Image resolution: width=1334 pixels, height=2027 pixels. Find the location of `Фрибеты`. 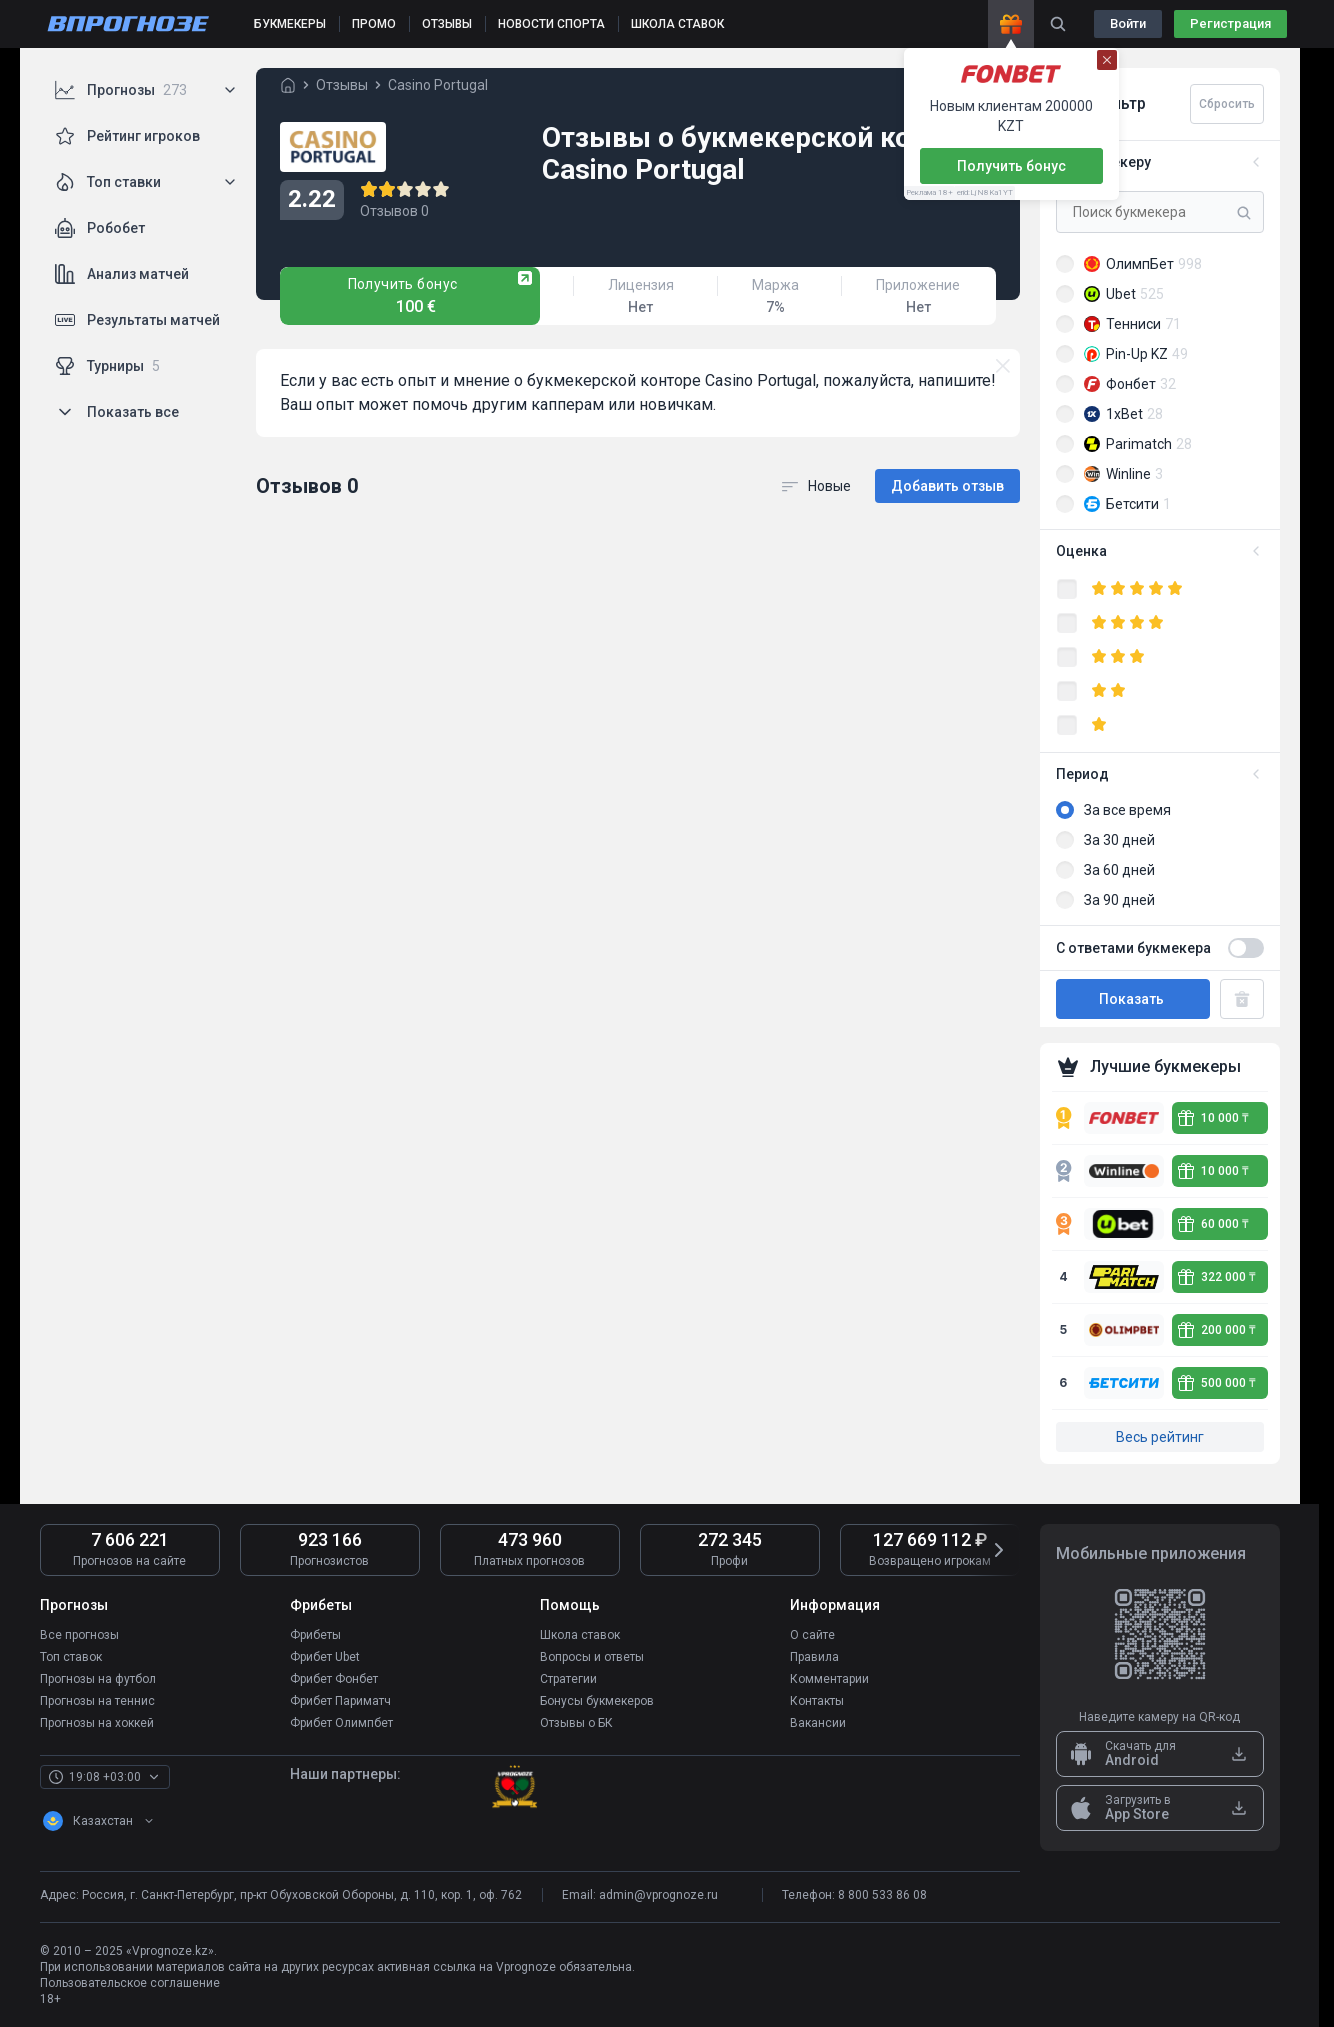

Фрибеты is located at coordinates (315, 1635).